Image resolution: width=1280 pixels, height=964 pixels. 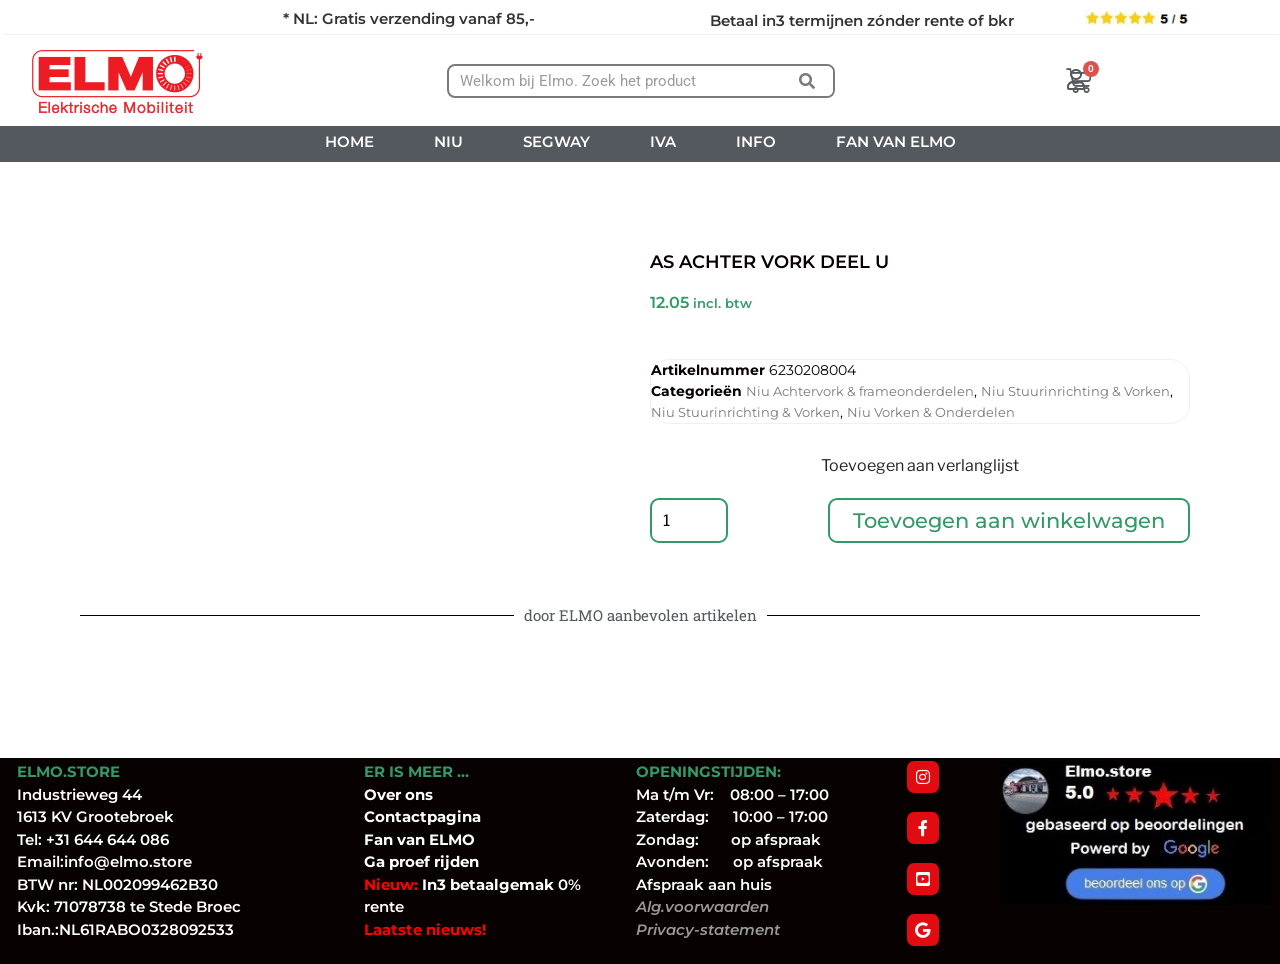 I want to click on Niu Achtervork & frameonderdelen, so click(x=860, y=391).